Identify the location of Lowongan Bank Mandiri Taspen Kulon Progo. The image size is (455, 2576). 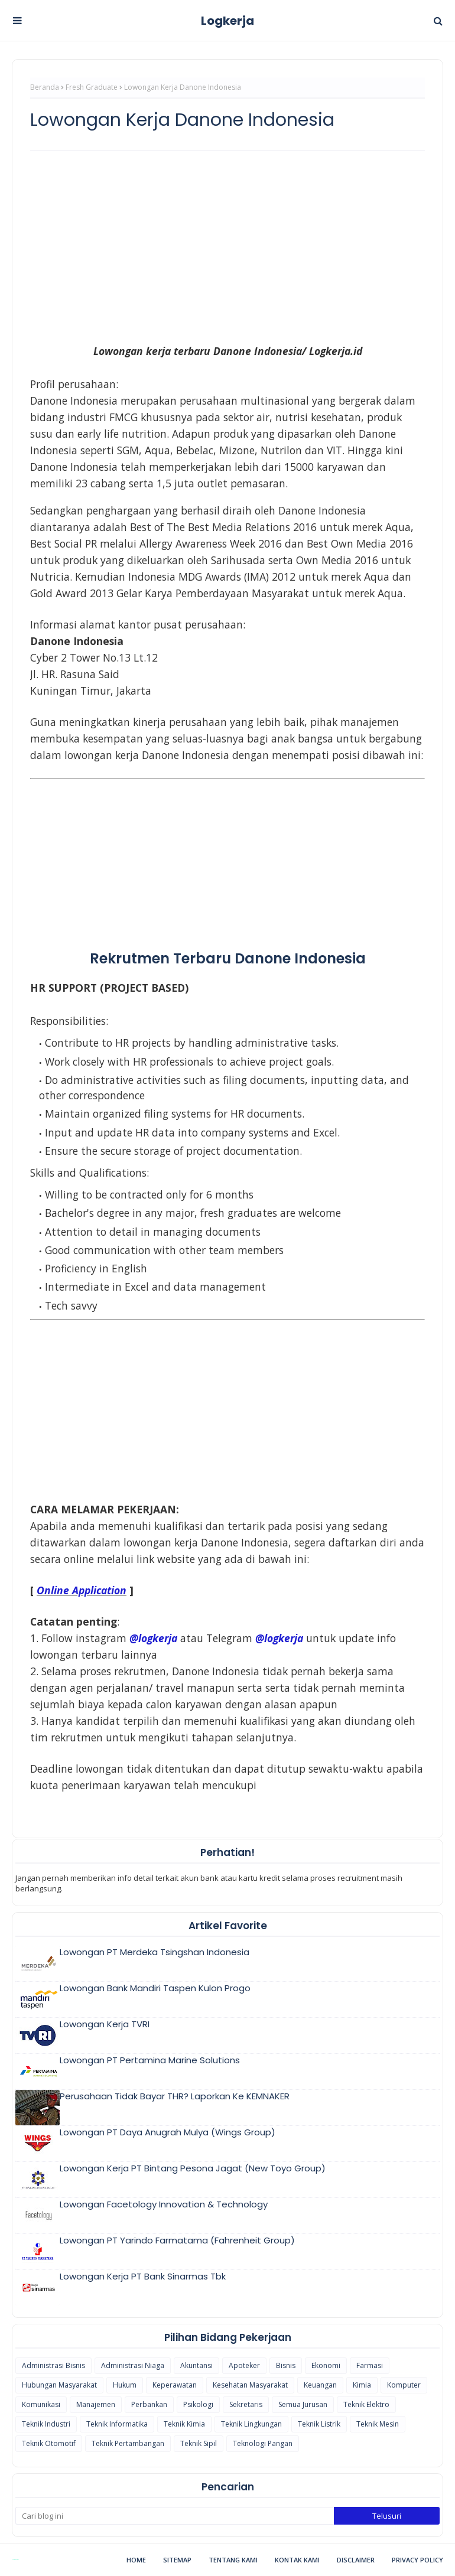
(155, 1988).